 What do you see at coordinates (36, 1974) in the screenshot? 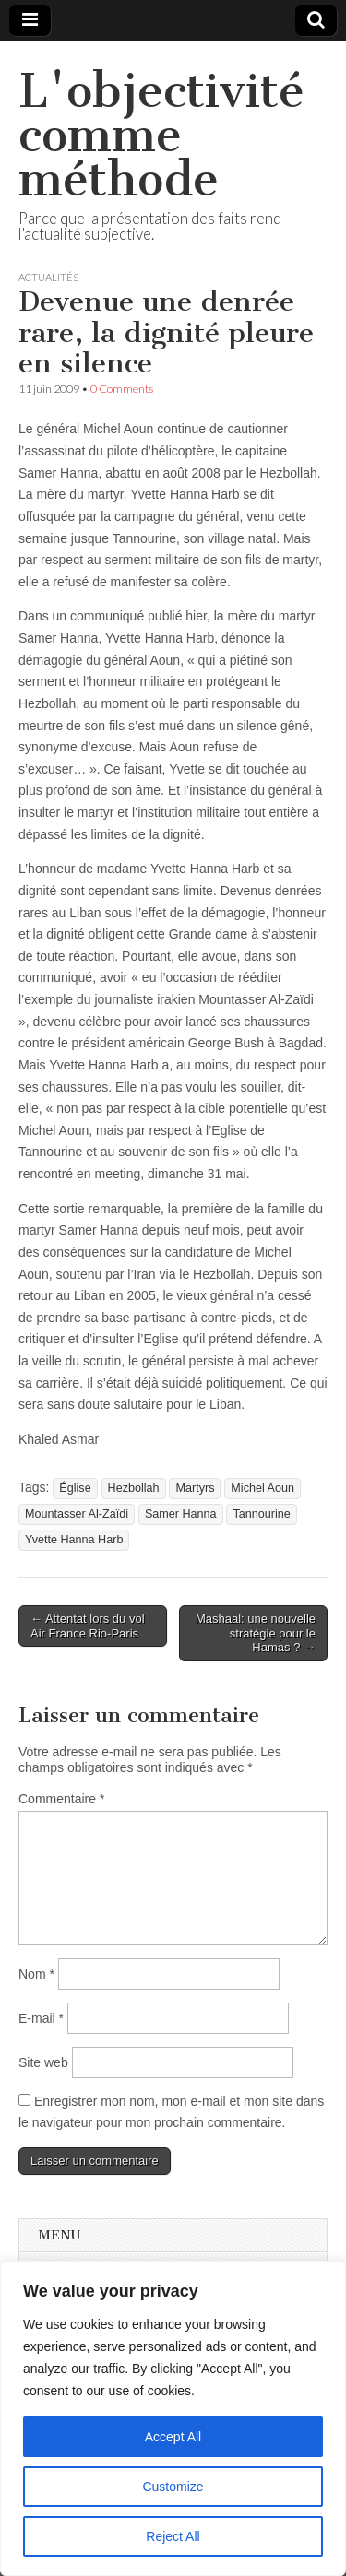
I see `Nom` at bounding box center [36, 1974].